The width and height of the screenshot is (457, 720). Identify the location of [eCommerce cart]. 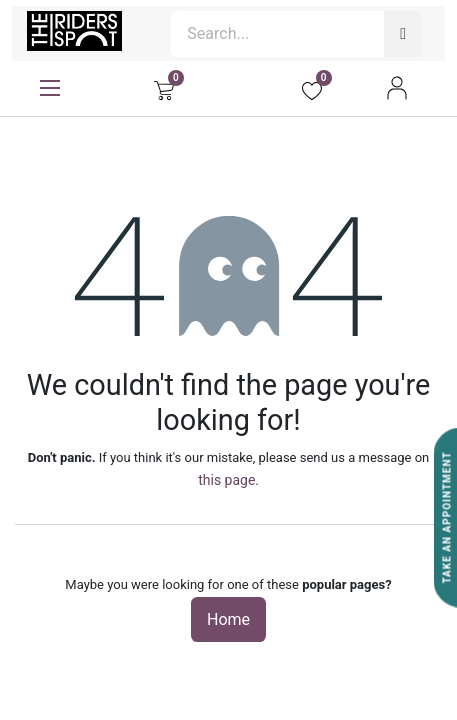
(164, 88).